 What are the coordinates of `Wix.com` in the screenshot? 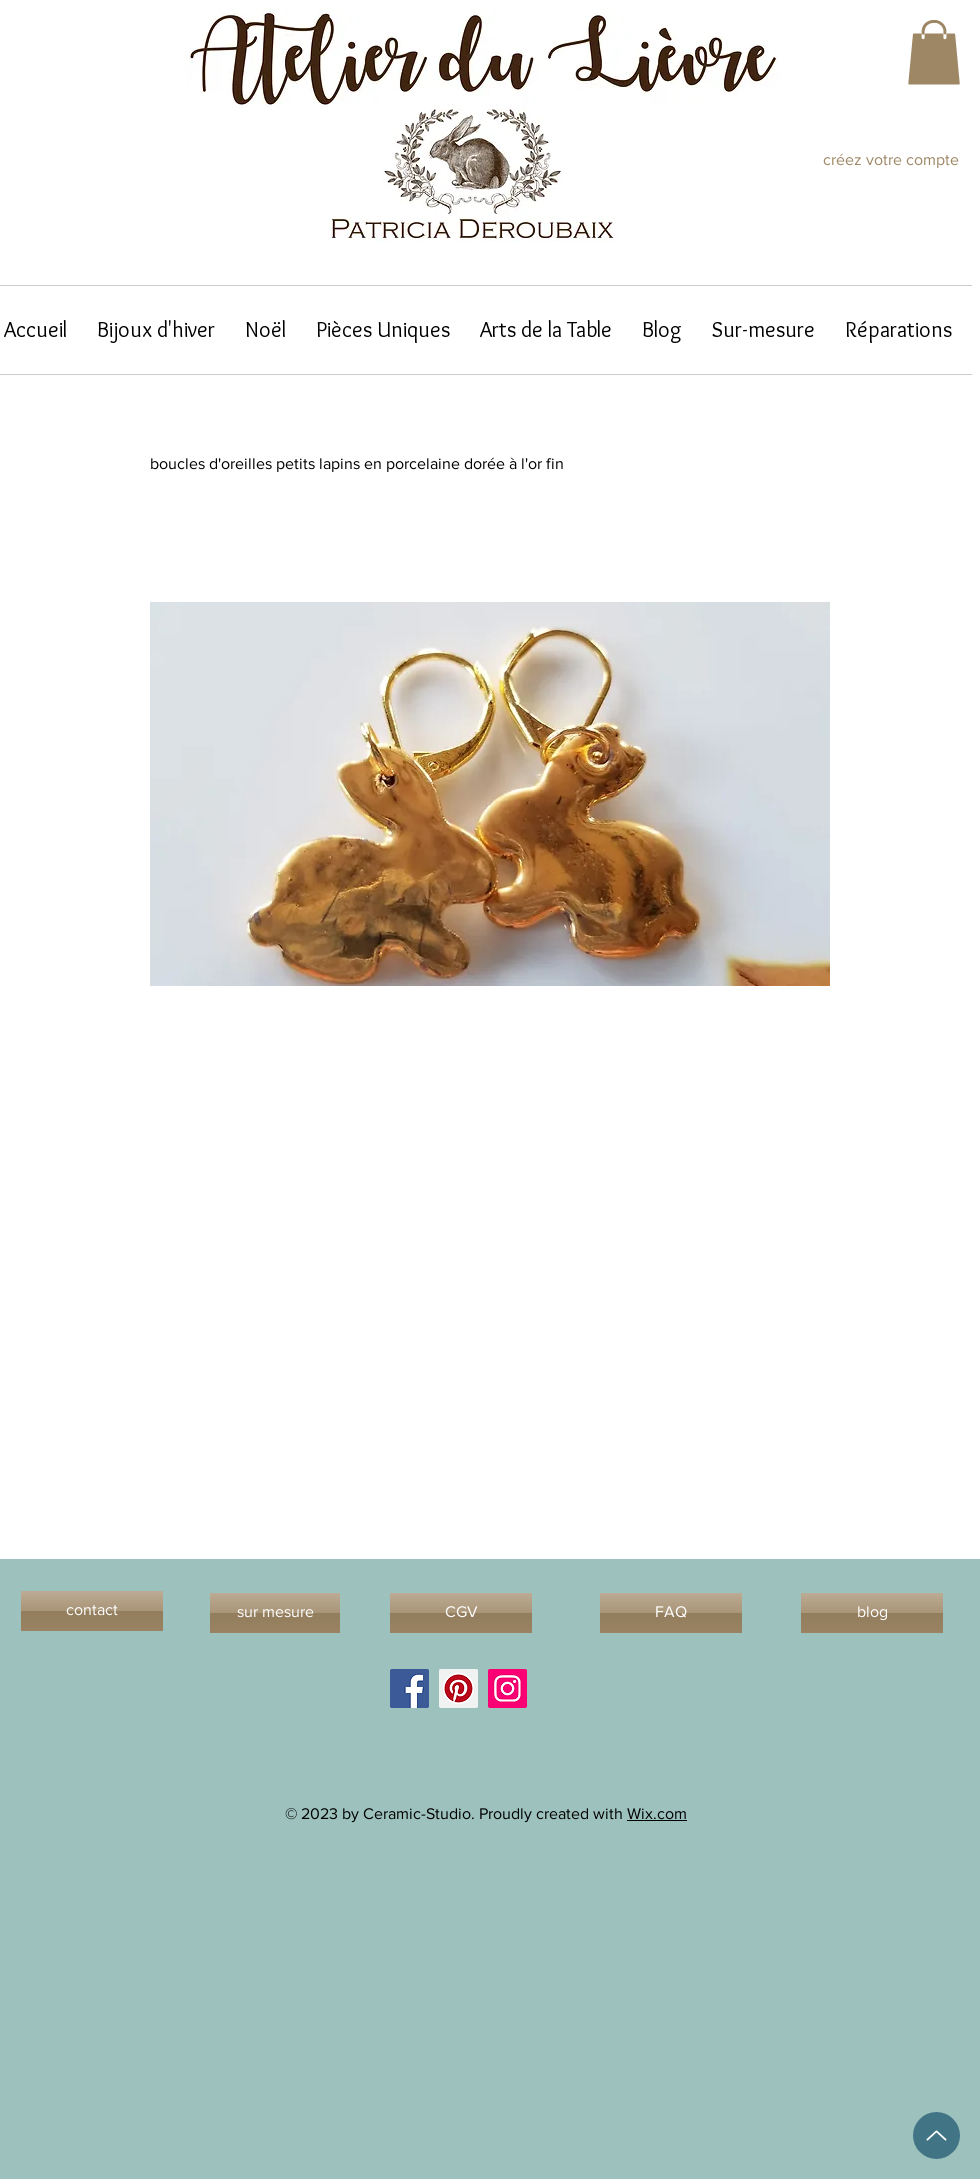 It's located at (657, 1813).